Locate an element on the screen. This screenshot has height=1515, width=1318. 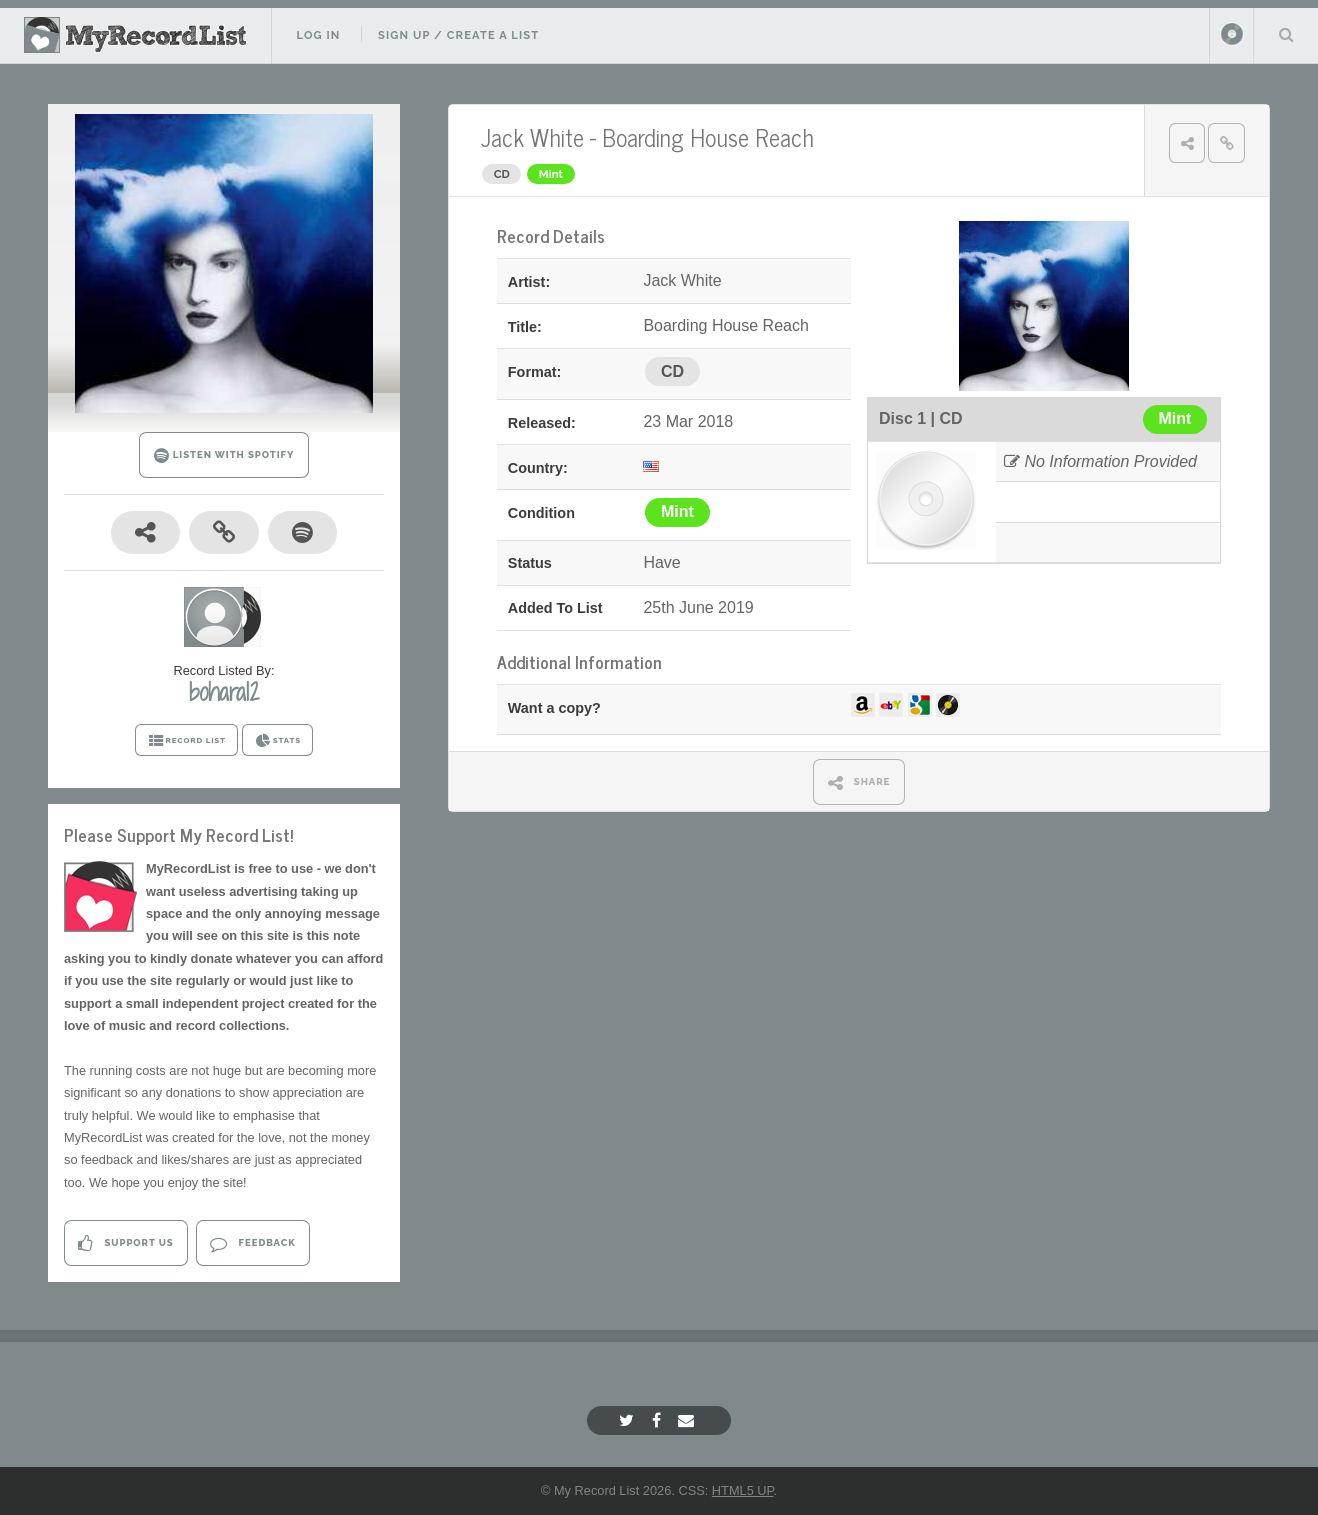
RECORD LIST is located at coordinates (186, 741).